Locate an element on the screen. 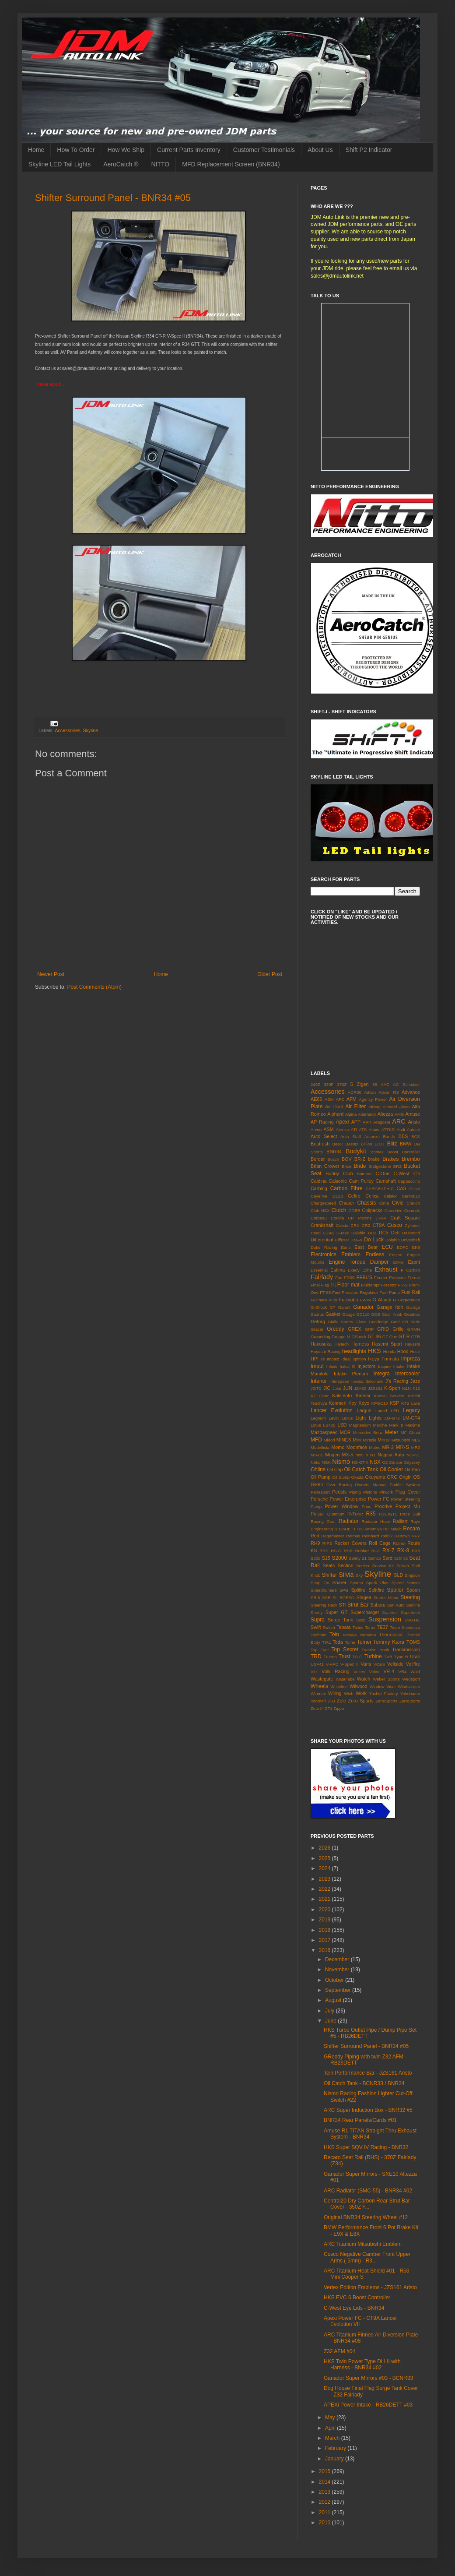  2026 is located at coordinates (325, 1848).